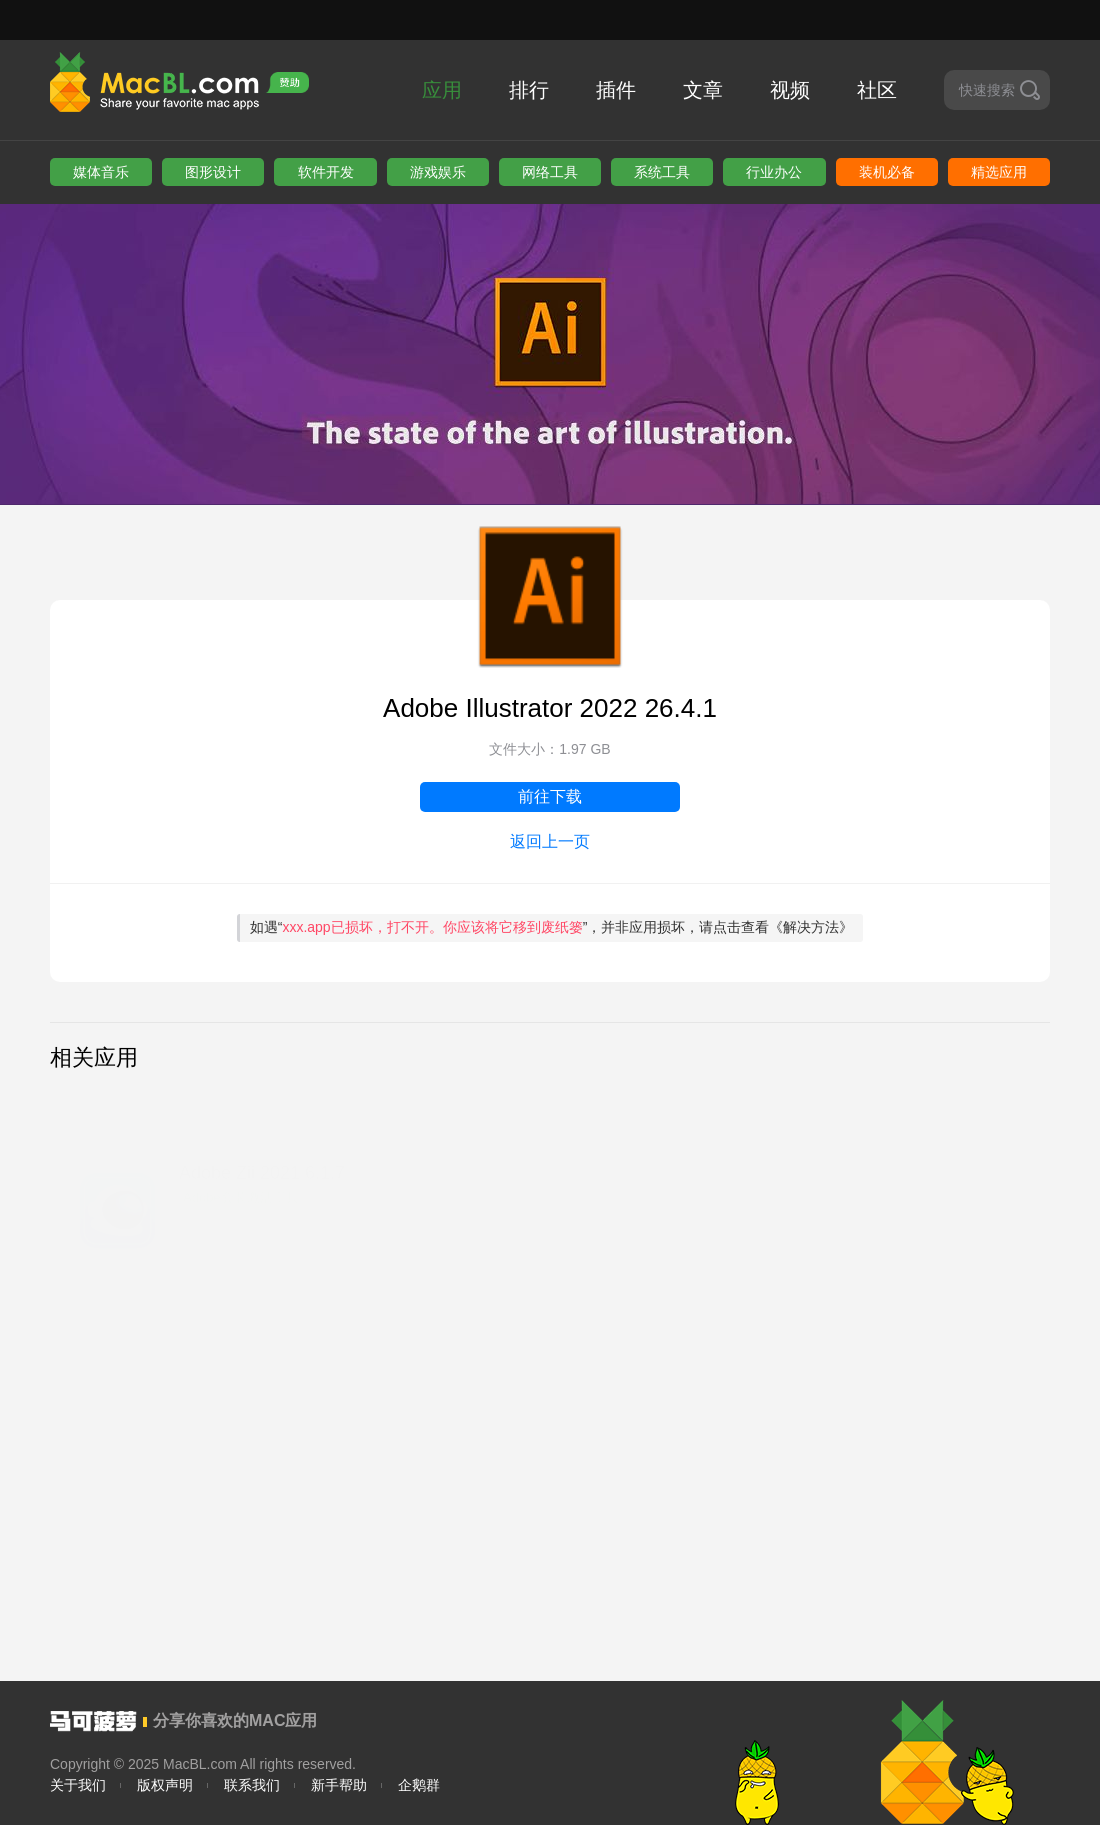  What do you see at coordinates (213, 172) in the screenshot?
I see `图形设计` at bounding box center [213, 172].